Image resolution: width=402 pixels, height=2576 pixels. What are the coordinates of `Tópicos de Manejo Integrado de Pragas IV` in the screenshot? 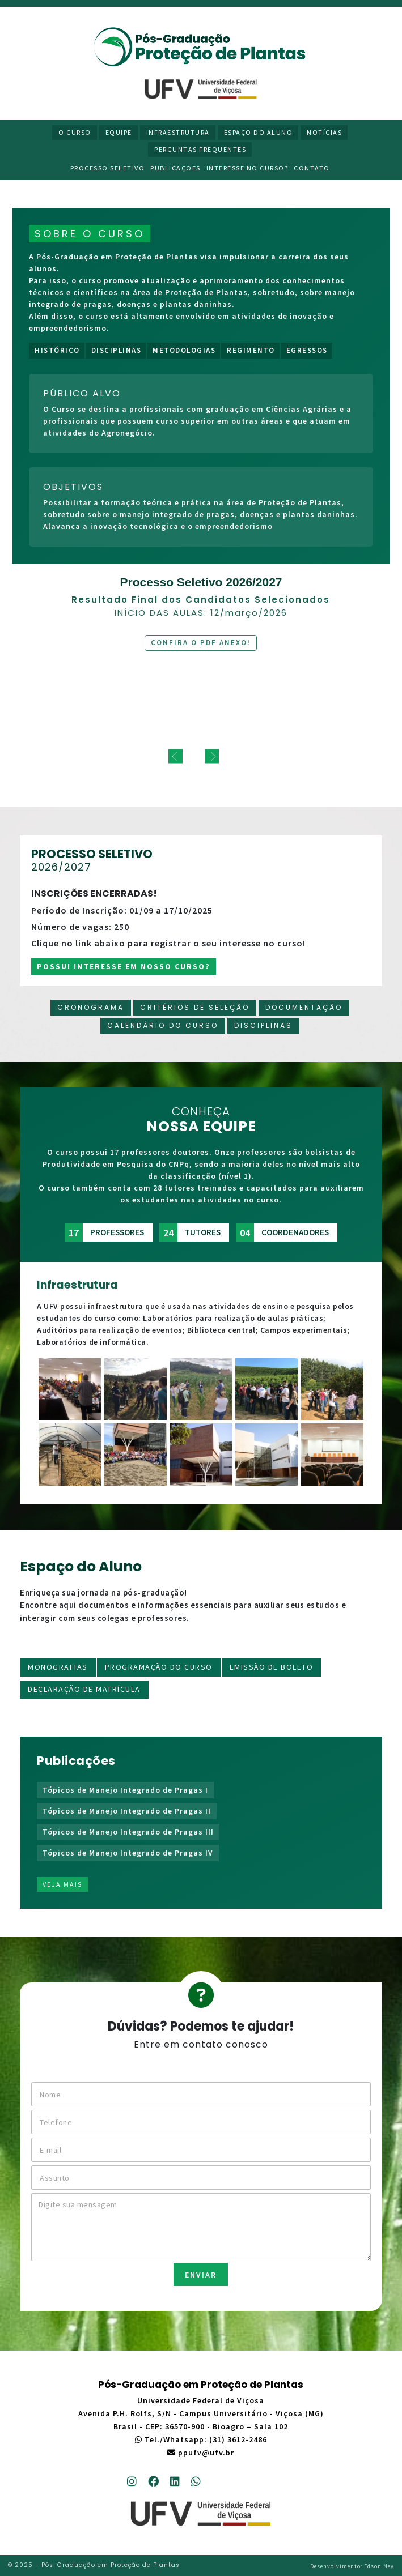 It's located at (128, 1853).